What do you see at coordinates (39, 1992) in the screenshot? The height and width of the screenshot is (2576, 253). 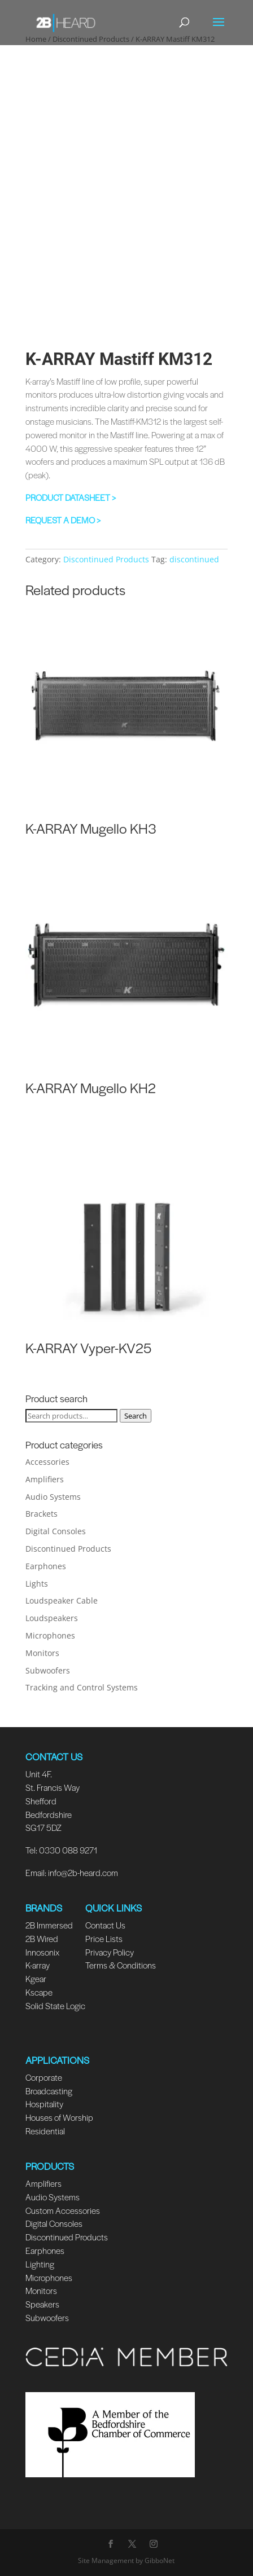 I see `Kscape` at bounding box center [39, 1992].